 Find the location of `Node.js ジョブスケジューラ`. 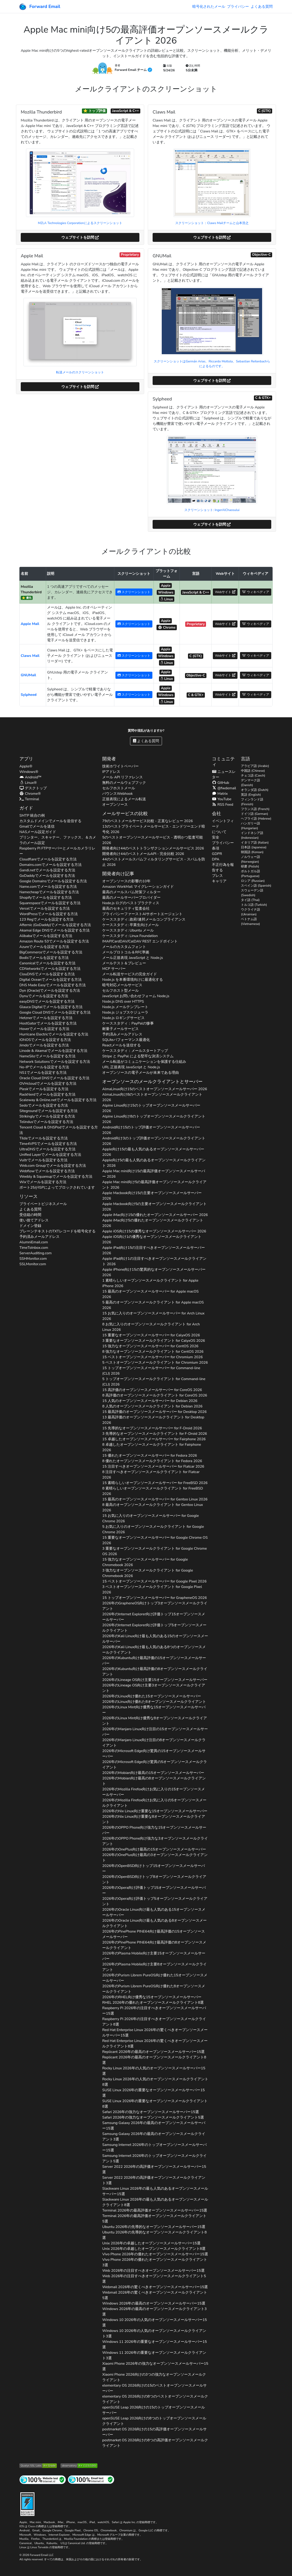

Node.js ジョブスケジューラ is located at coordinates (125, 1012).